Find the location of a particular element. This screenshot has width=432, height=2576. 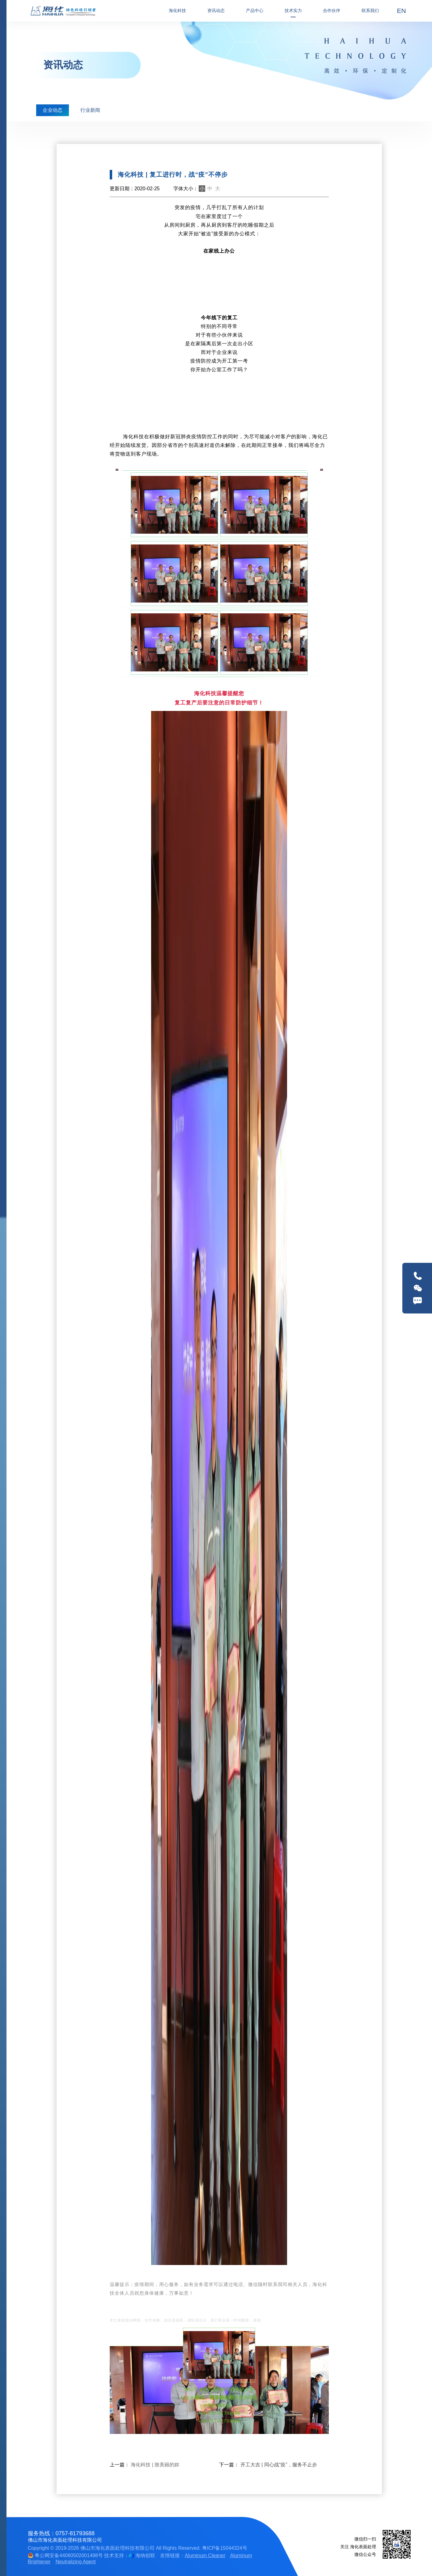

粤ICP备15044324号 is located at coordinates (224, 2548).